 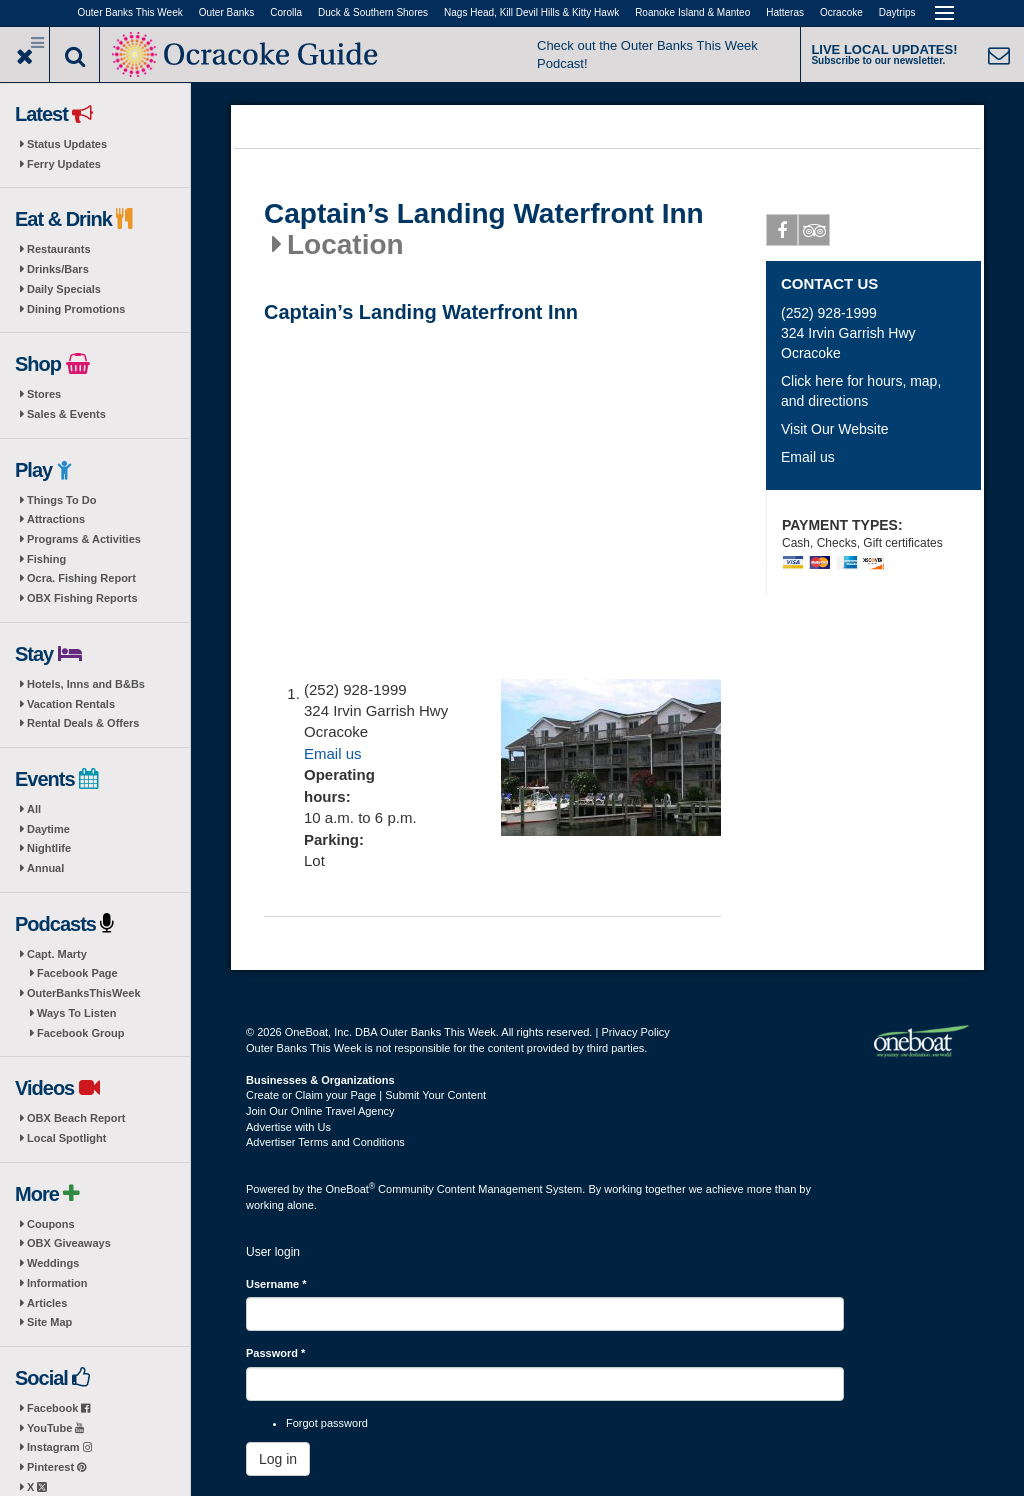 What do you see at coordinates (835, 429) in the screenshot?
I see `Visit Our Website` at bounding box center [835, 429].